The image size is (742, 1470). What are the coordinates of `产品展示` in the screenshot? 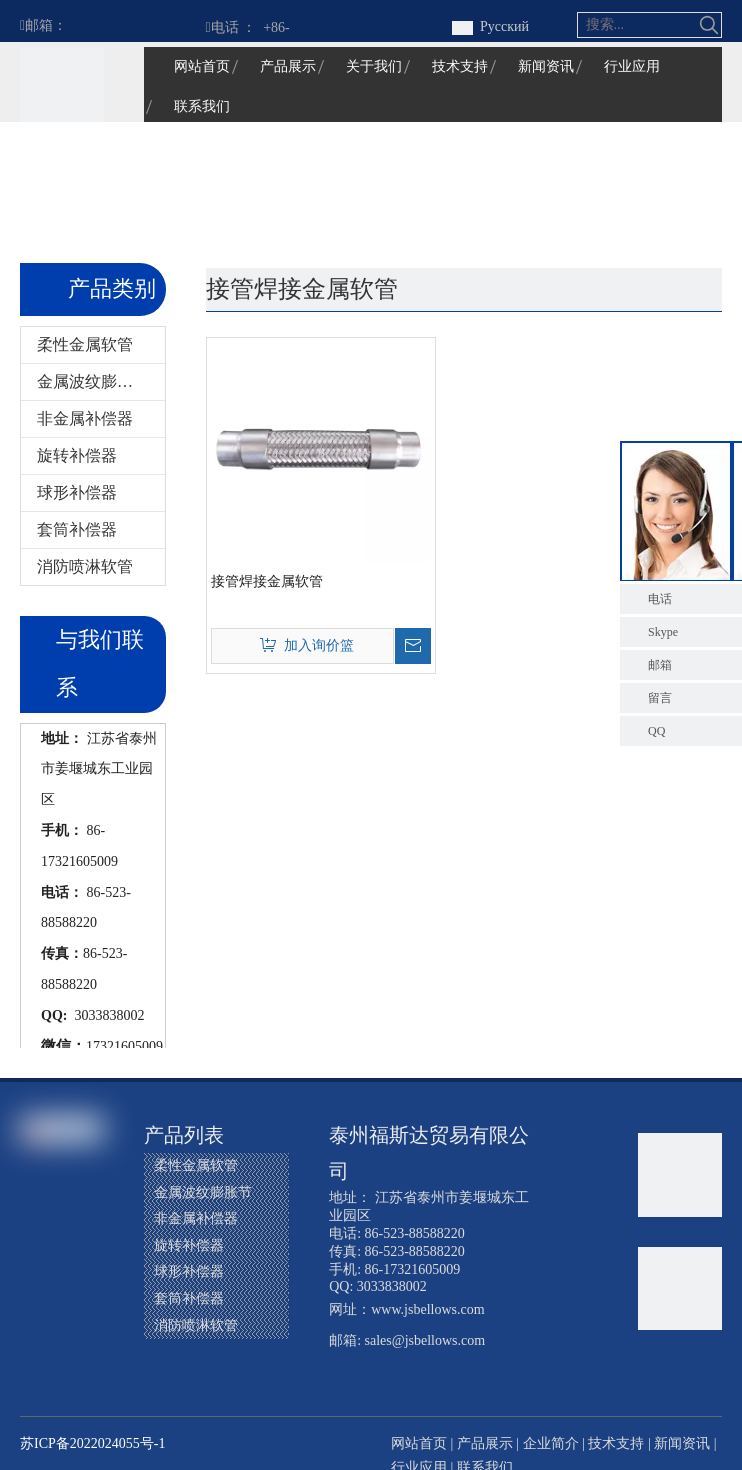 It's located at (485, 1443).